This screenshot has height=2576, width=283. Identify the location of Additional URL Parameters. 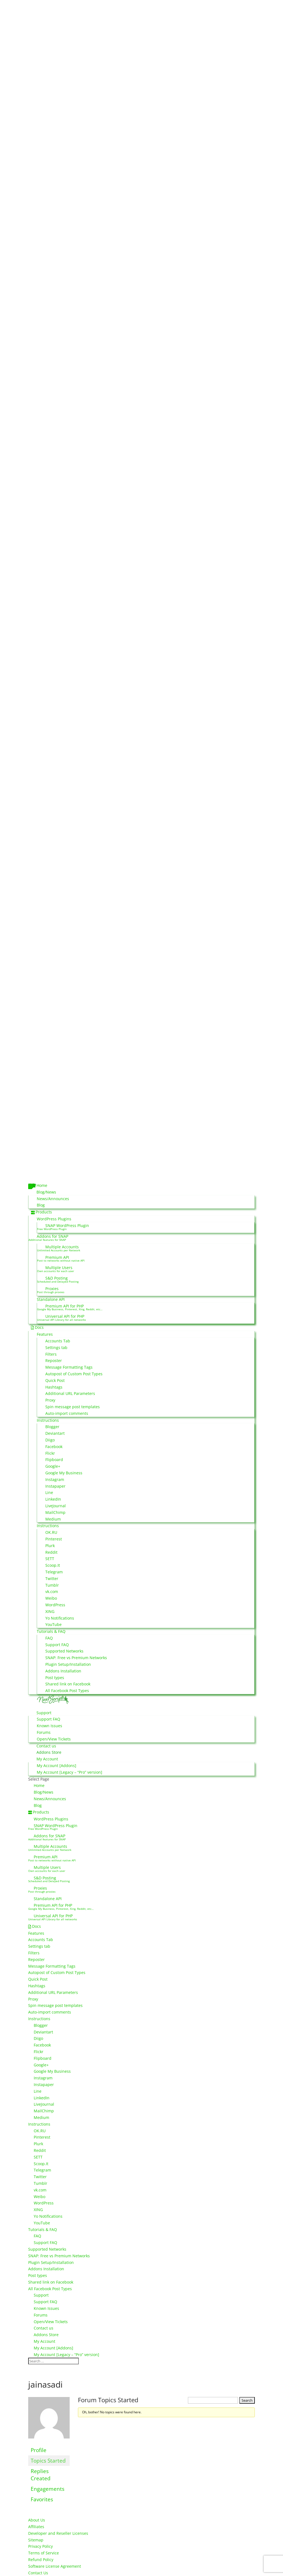
(70, 1393).